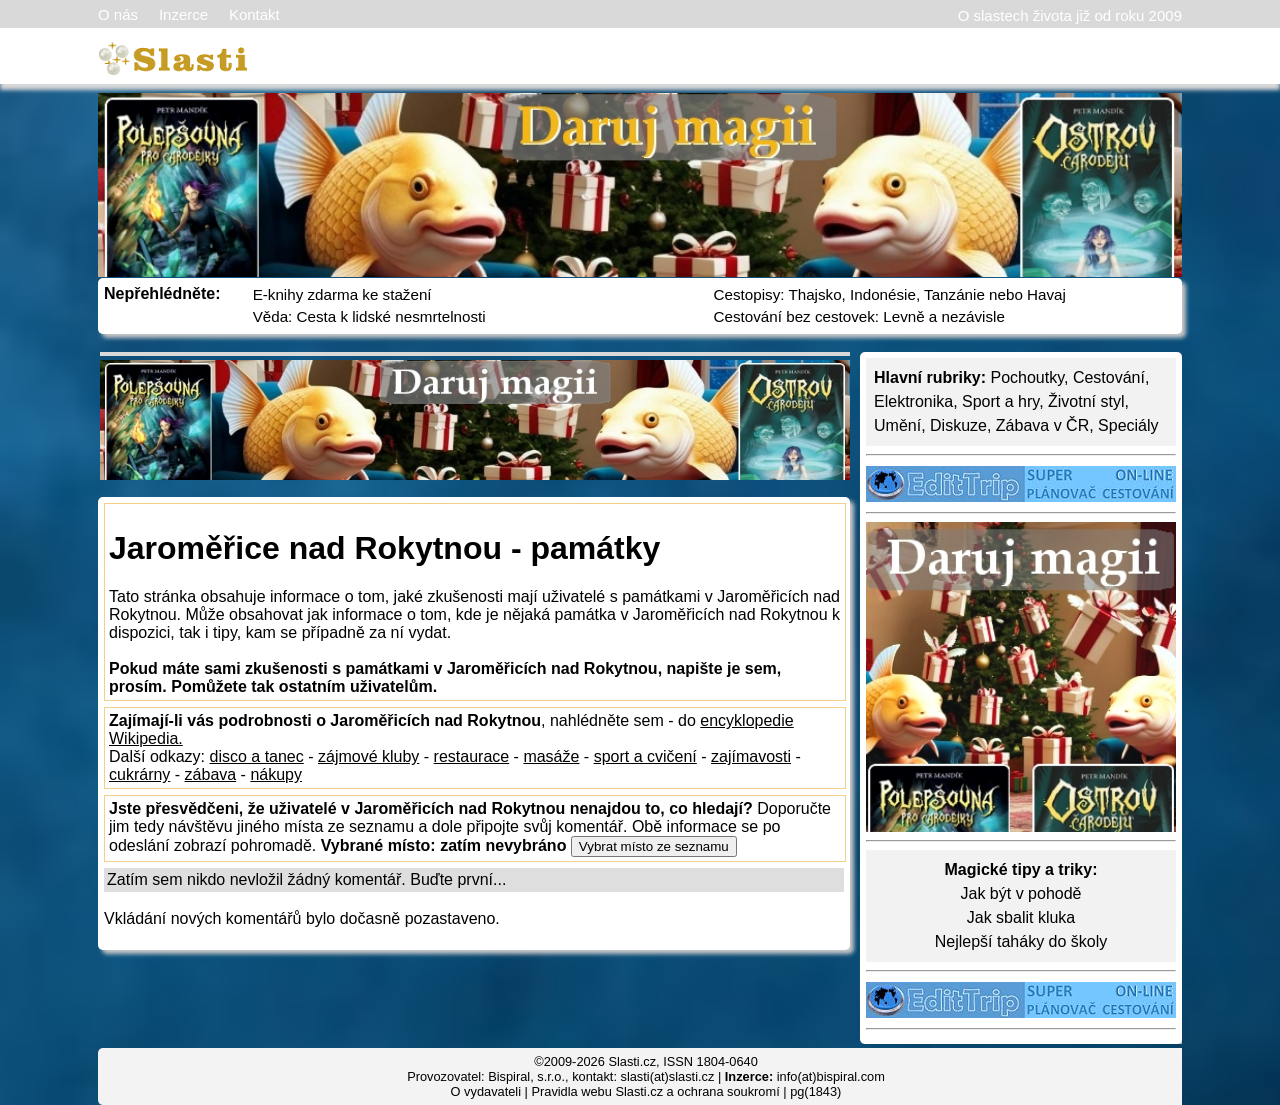  Describe the element at coordinates (342, 294) in the screenshot. I see `E-knihy zdarma ke stažení` at that location.